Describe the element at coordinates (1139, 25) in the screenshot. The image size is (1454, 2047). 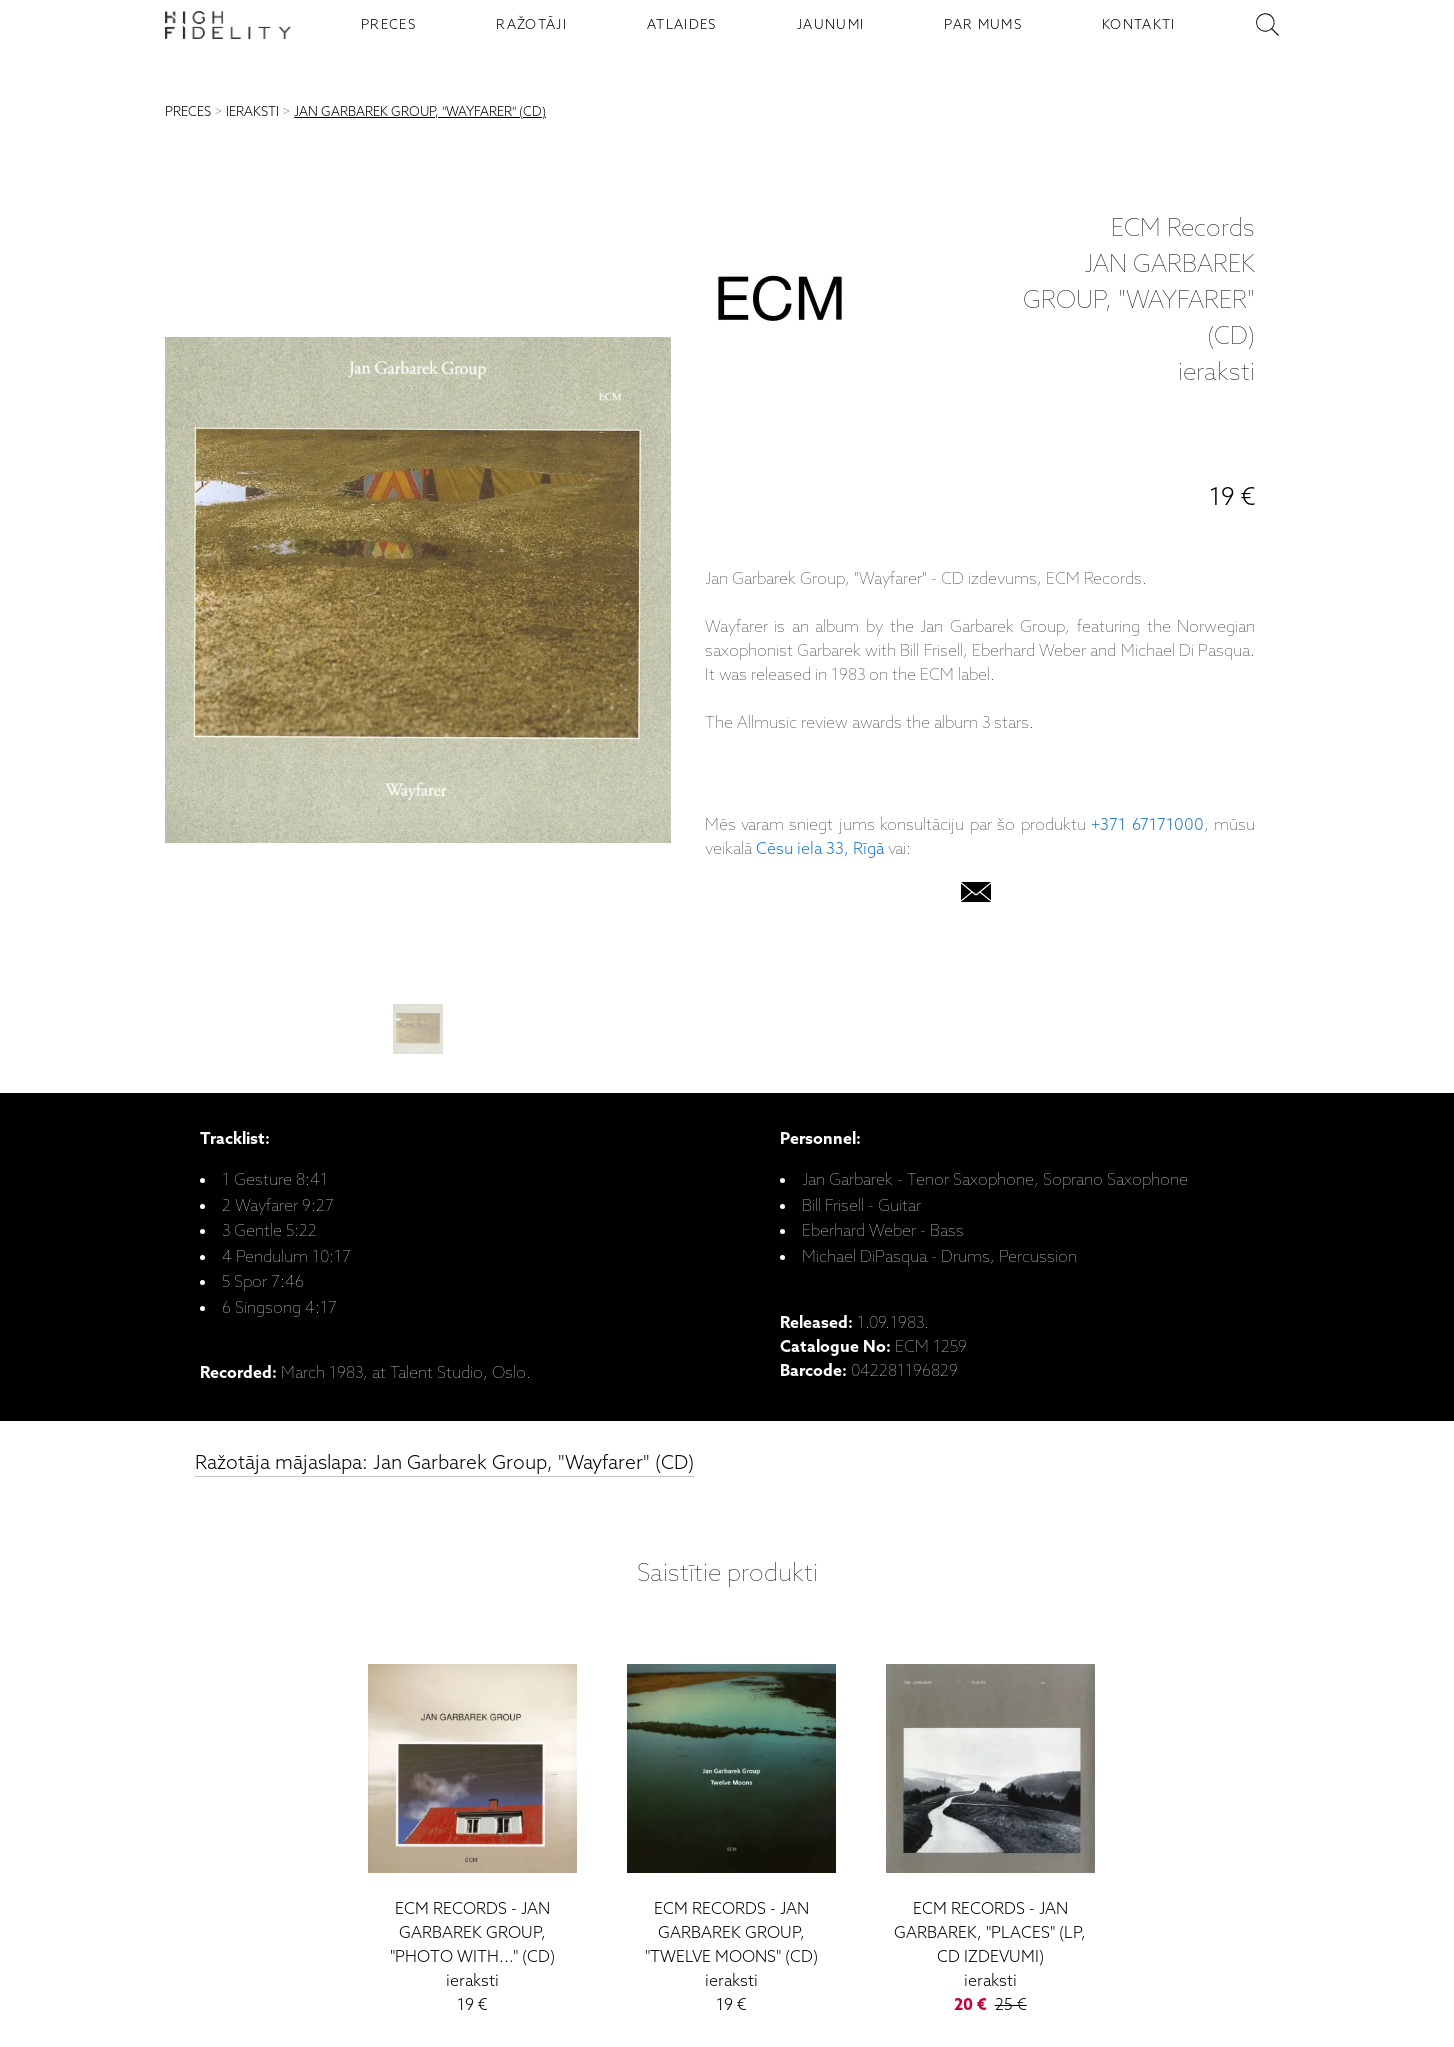
I see `KONTAKTI` at that location.